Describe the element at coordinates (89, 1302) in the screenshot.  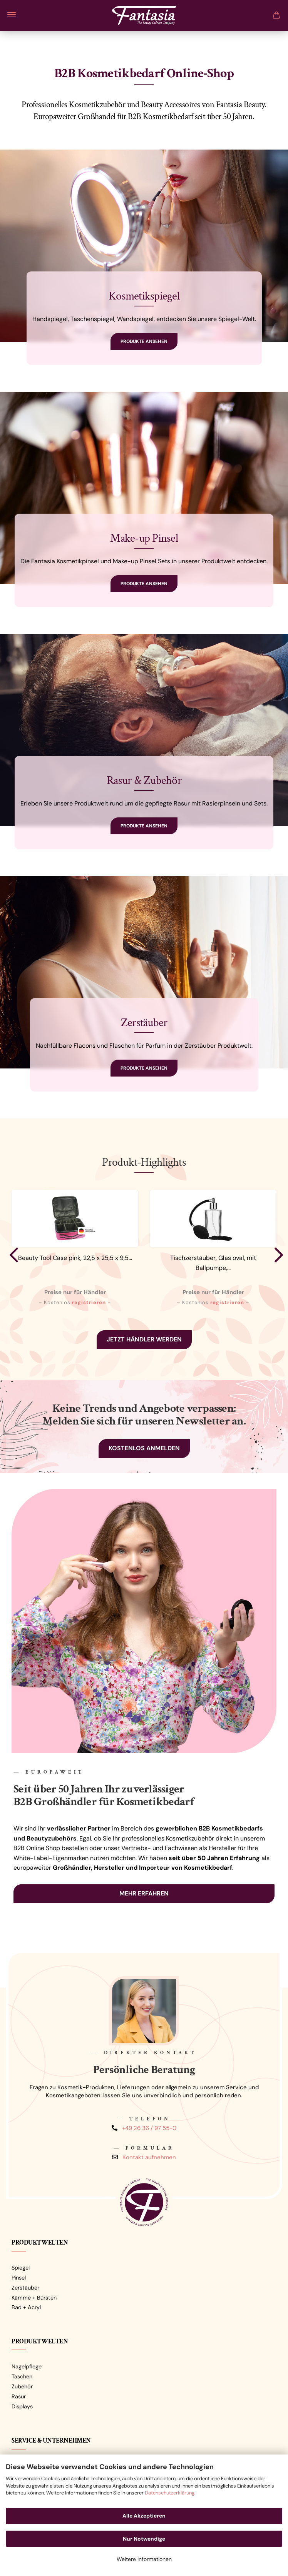
I see `registrieren` at that location.